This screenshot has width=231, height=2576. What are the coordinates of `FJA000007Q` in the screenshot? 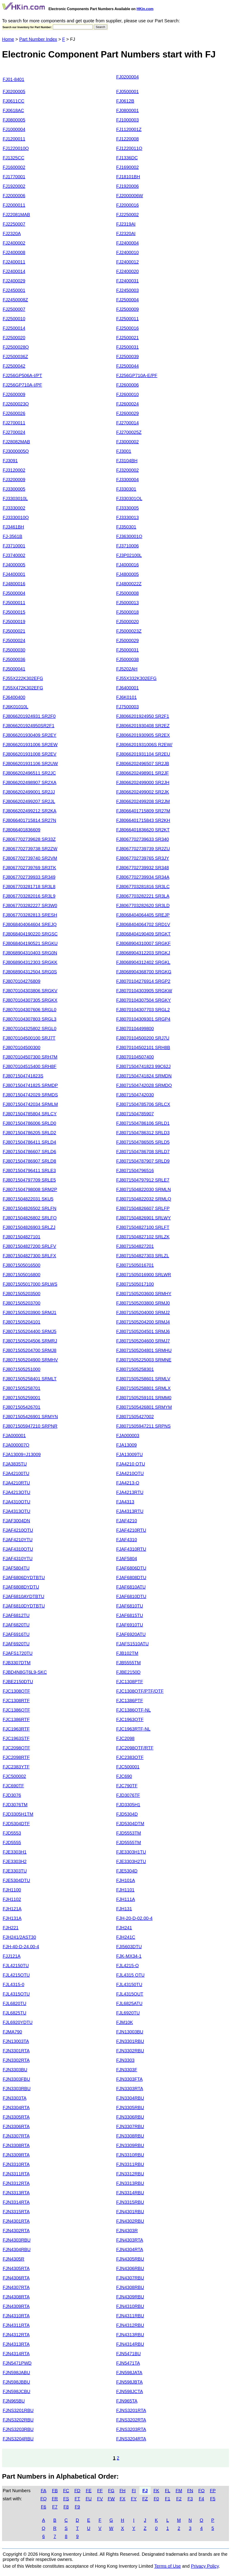 It's located at (16, 1444).